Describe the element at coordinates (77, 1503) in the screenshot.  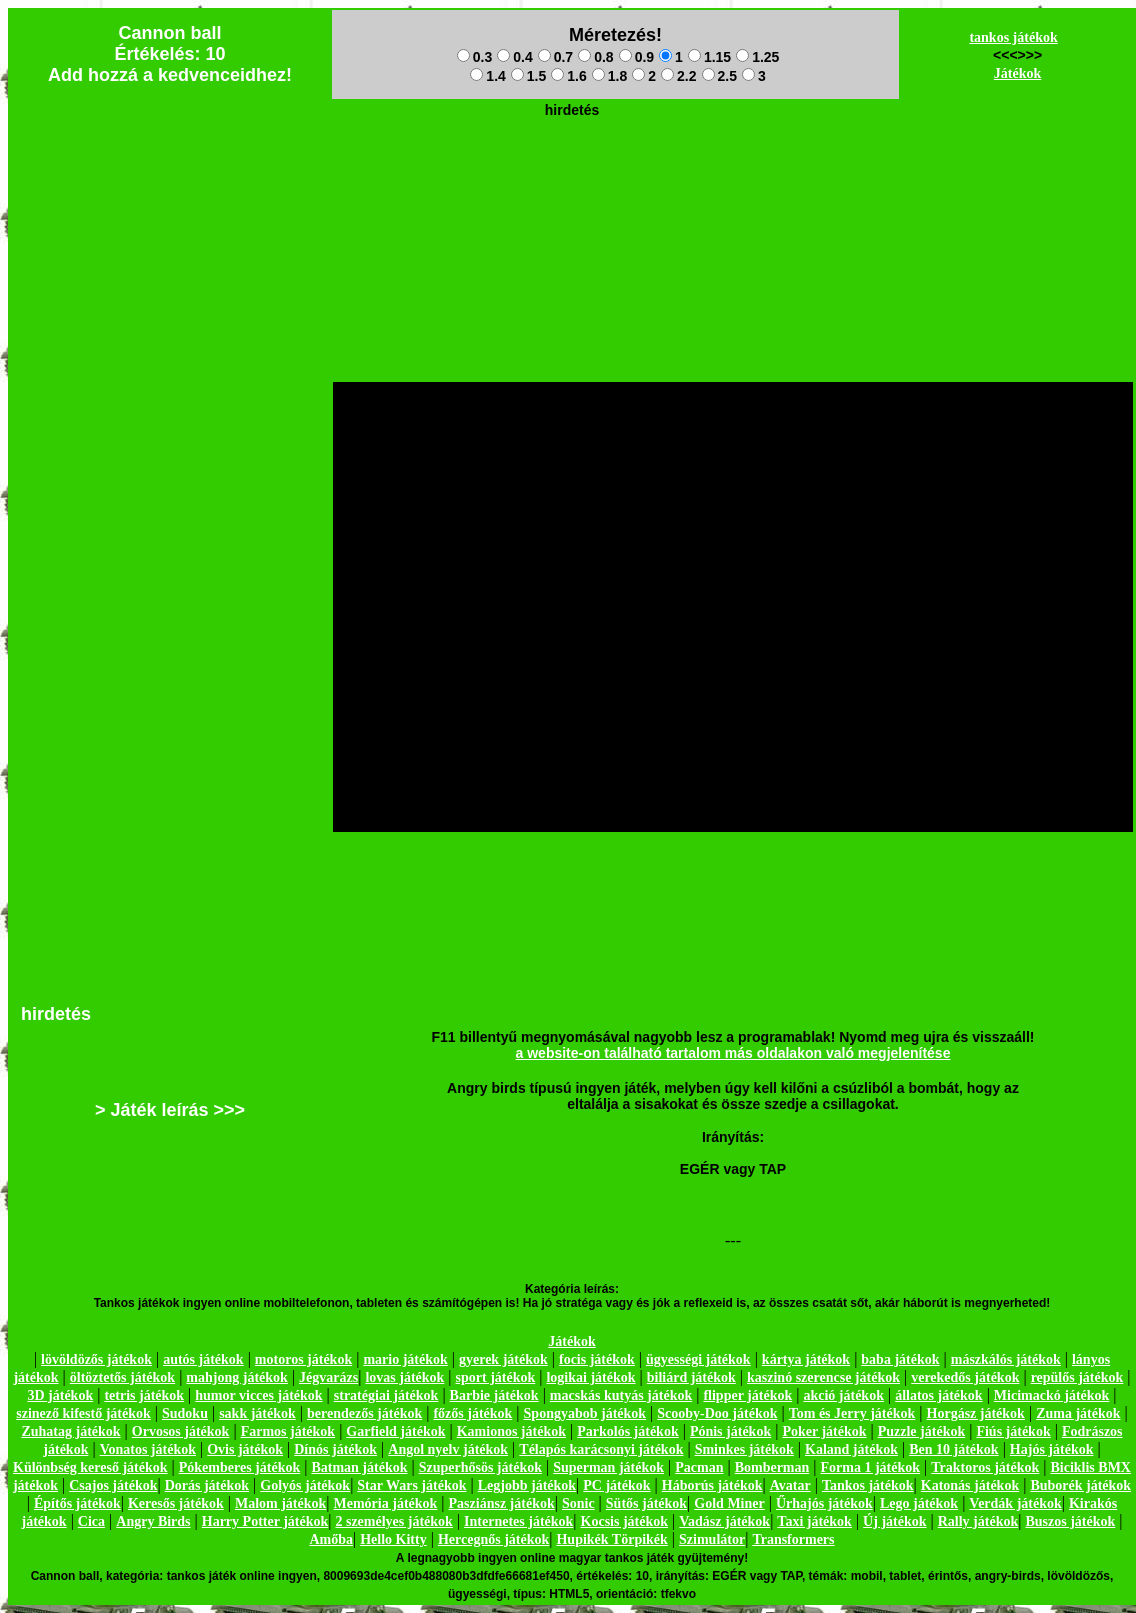
I see `Építős játékok` at that location.